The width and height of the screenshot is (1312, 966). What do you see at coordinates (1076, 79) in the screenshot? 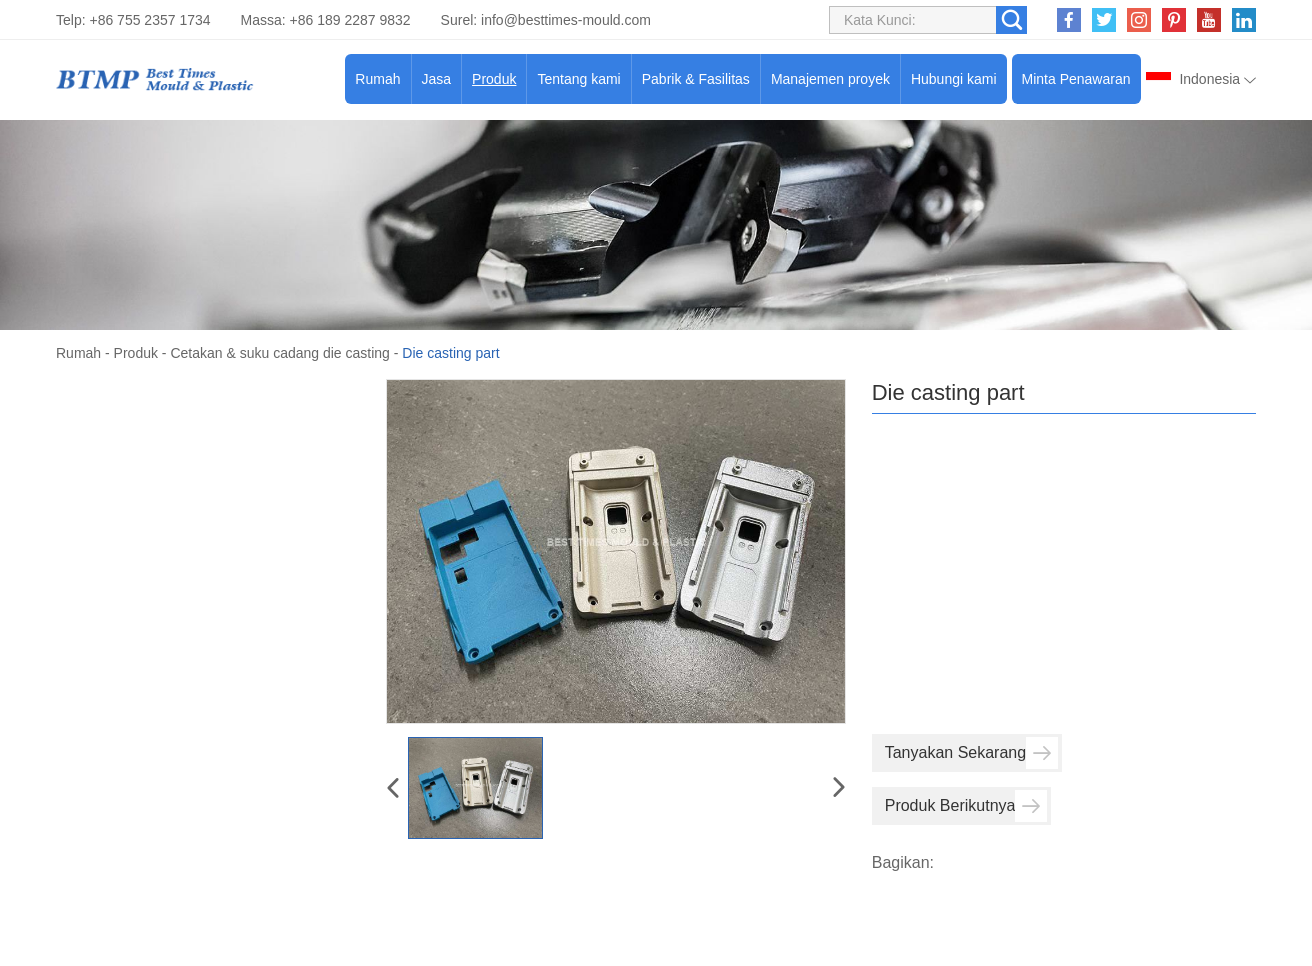
I see `Minta Penawaran` at bounding box center [1076, 79].